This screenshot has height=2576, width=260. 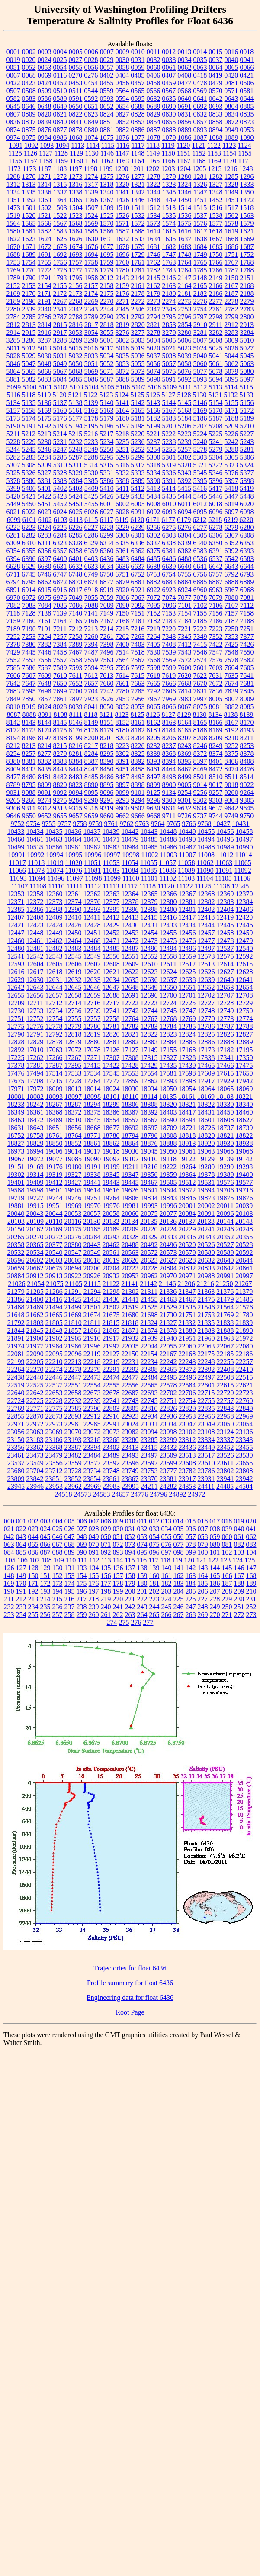 What do you see at coordinates (35, 1439) in the screenshot?
I see `23183` at bounding box center [35, 1439].